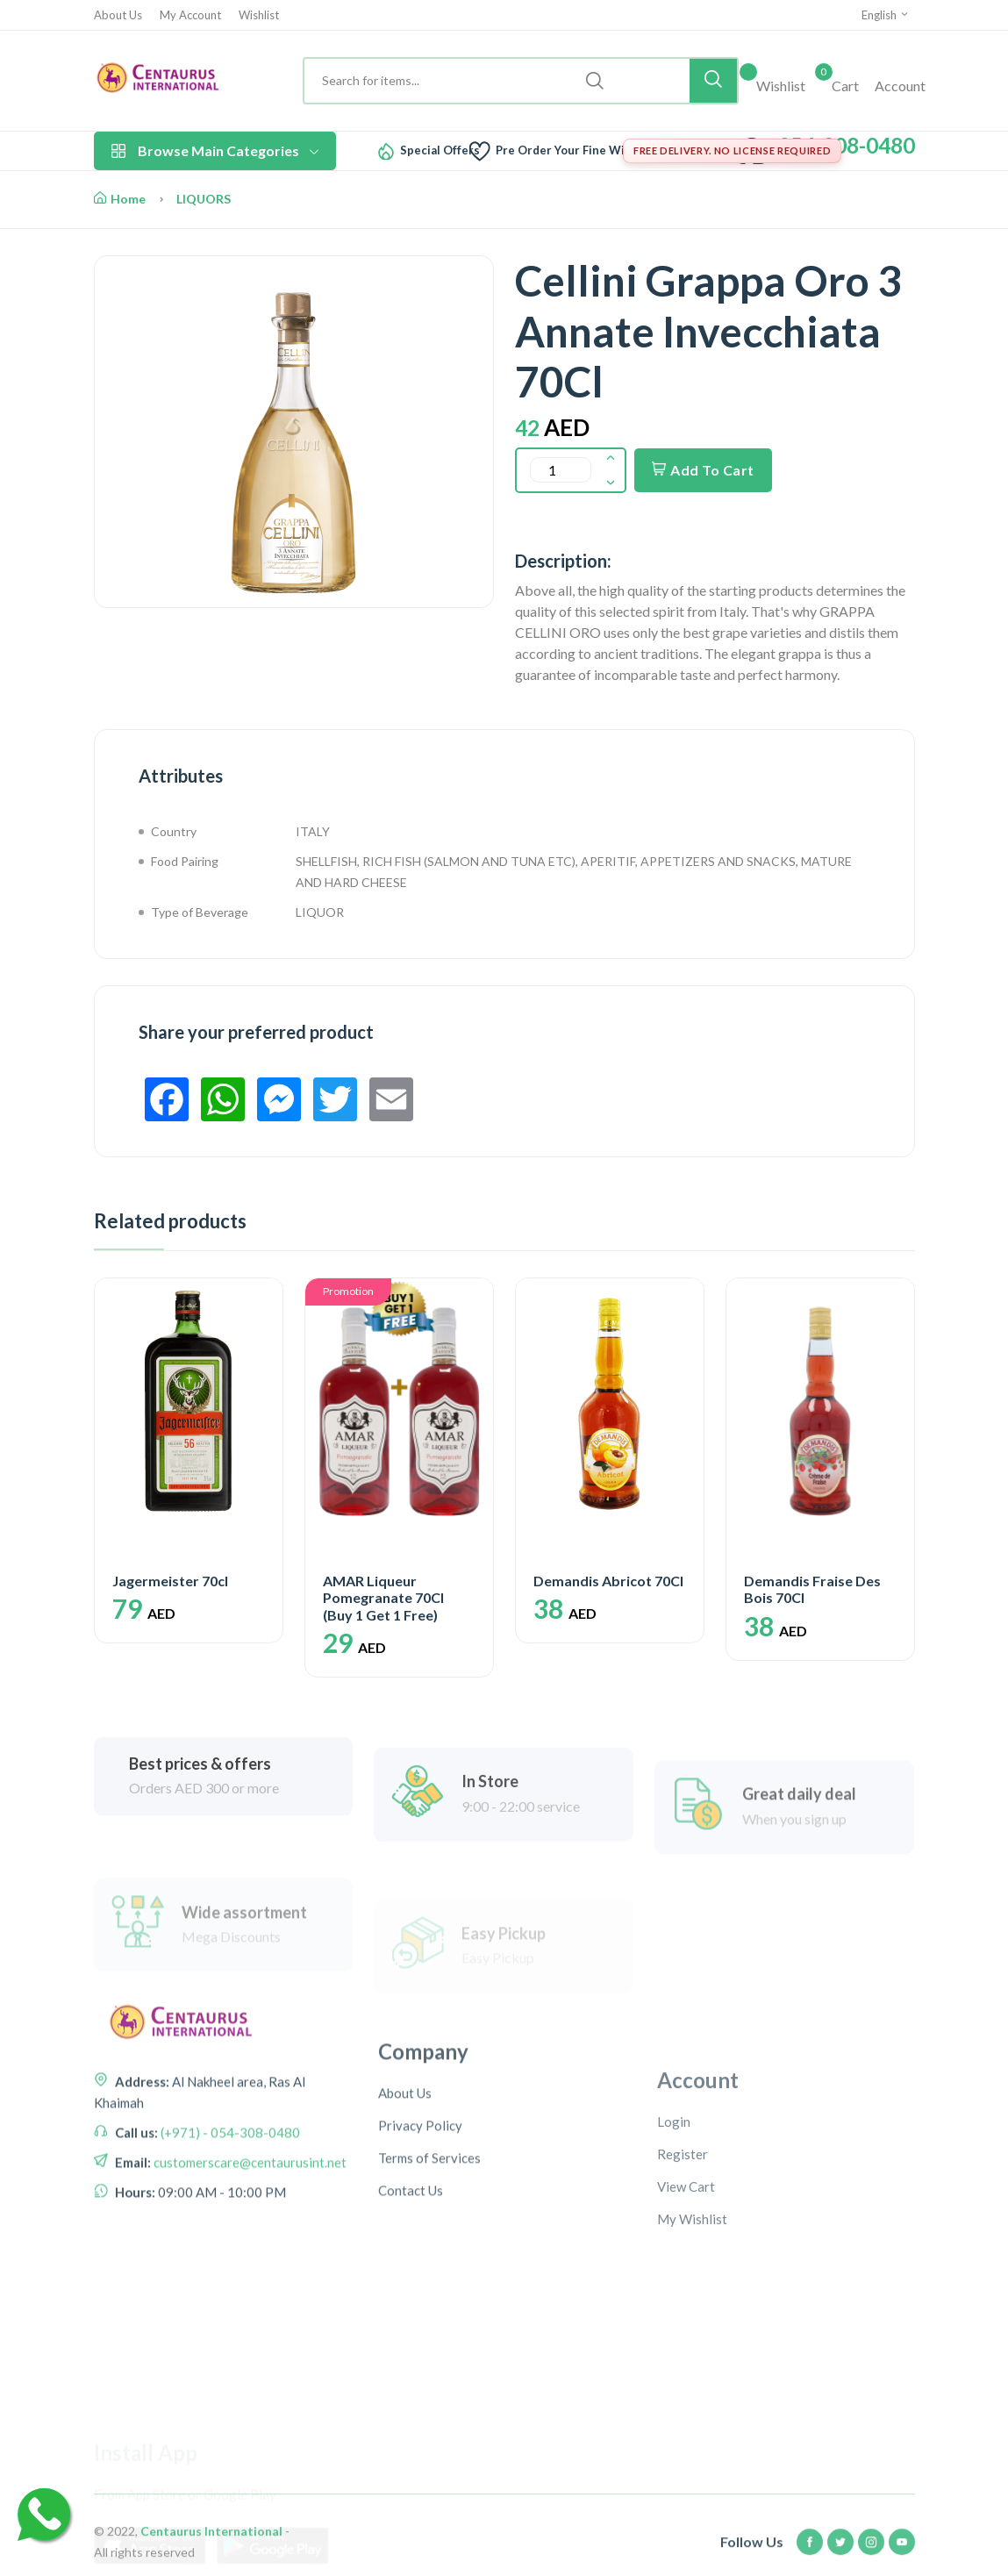 Image resolution: width=1008 pixels, height=2576 pixels. I want to click on Demandis Abricot 70Cl, so click(608, 1580).